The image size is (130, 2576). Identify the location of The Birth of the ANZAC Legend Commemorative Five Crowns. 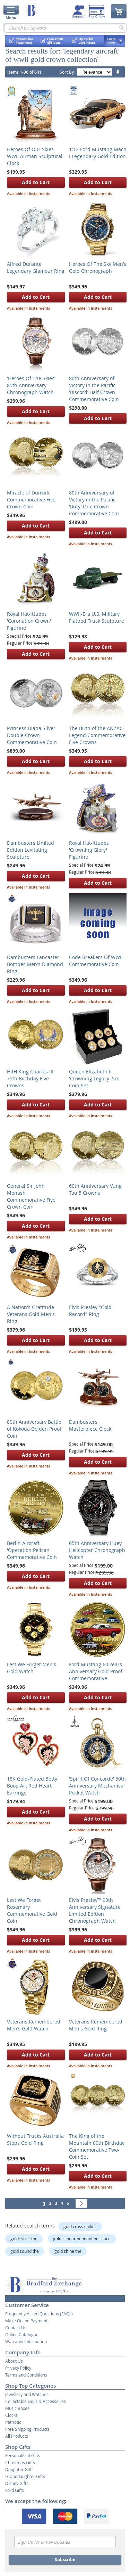
(97, 735).